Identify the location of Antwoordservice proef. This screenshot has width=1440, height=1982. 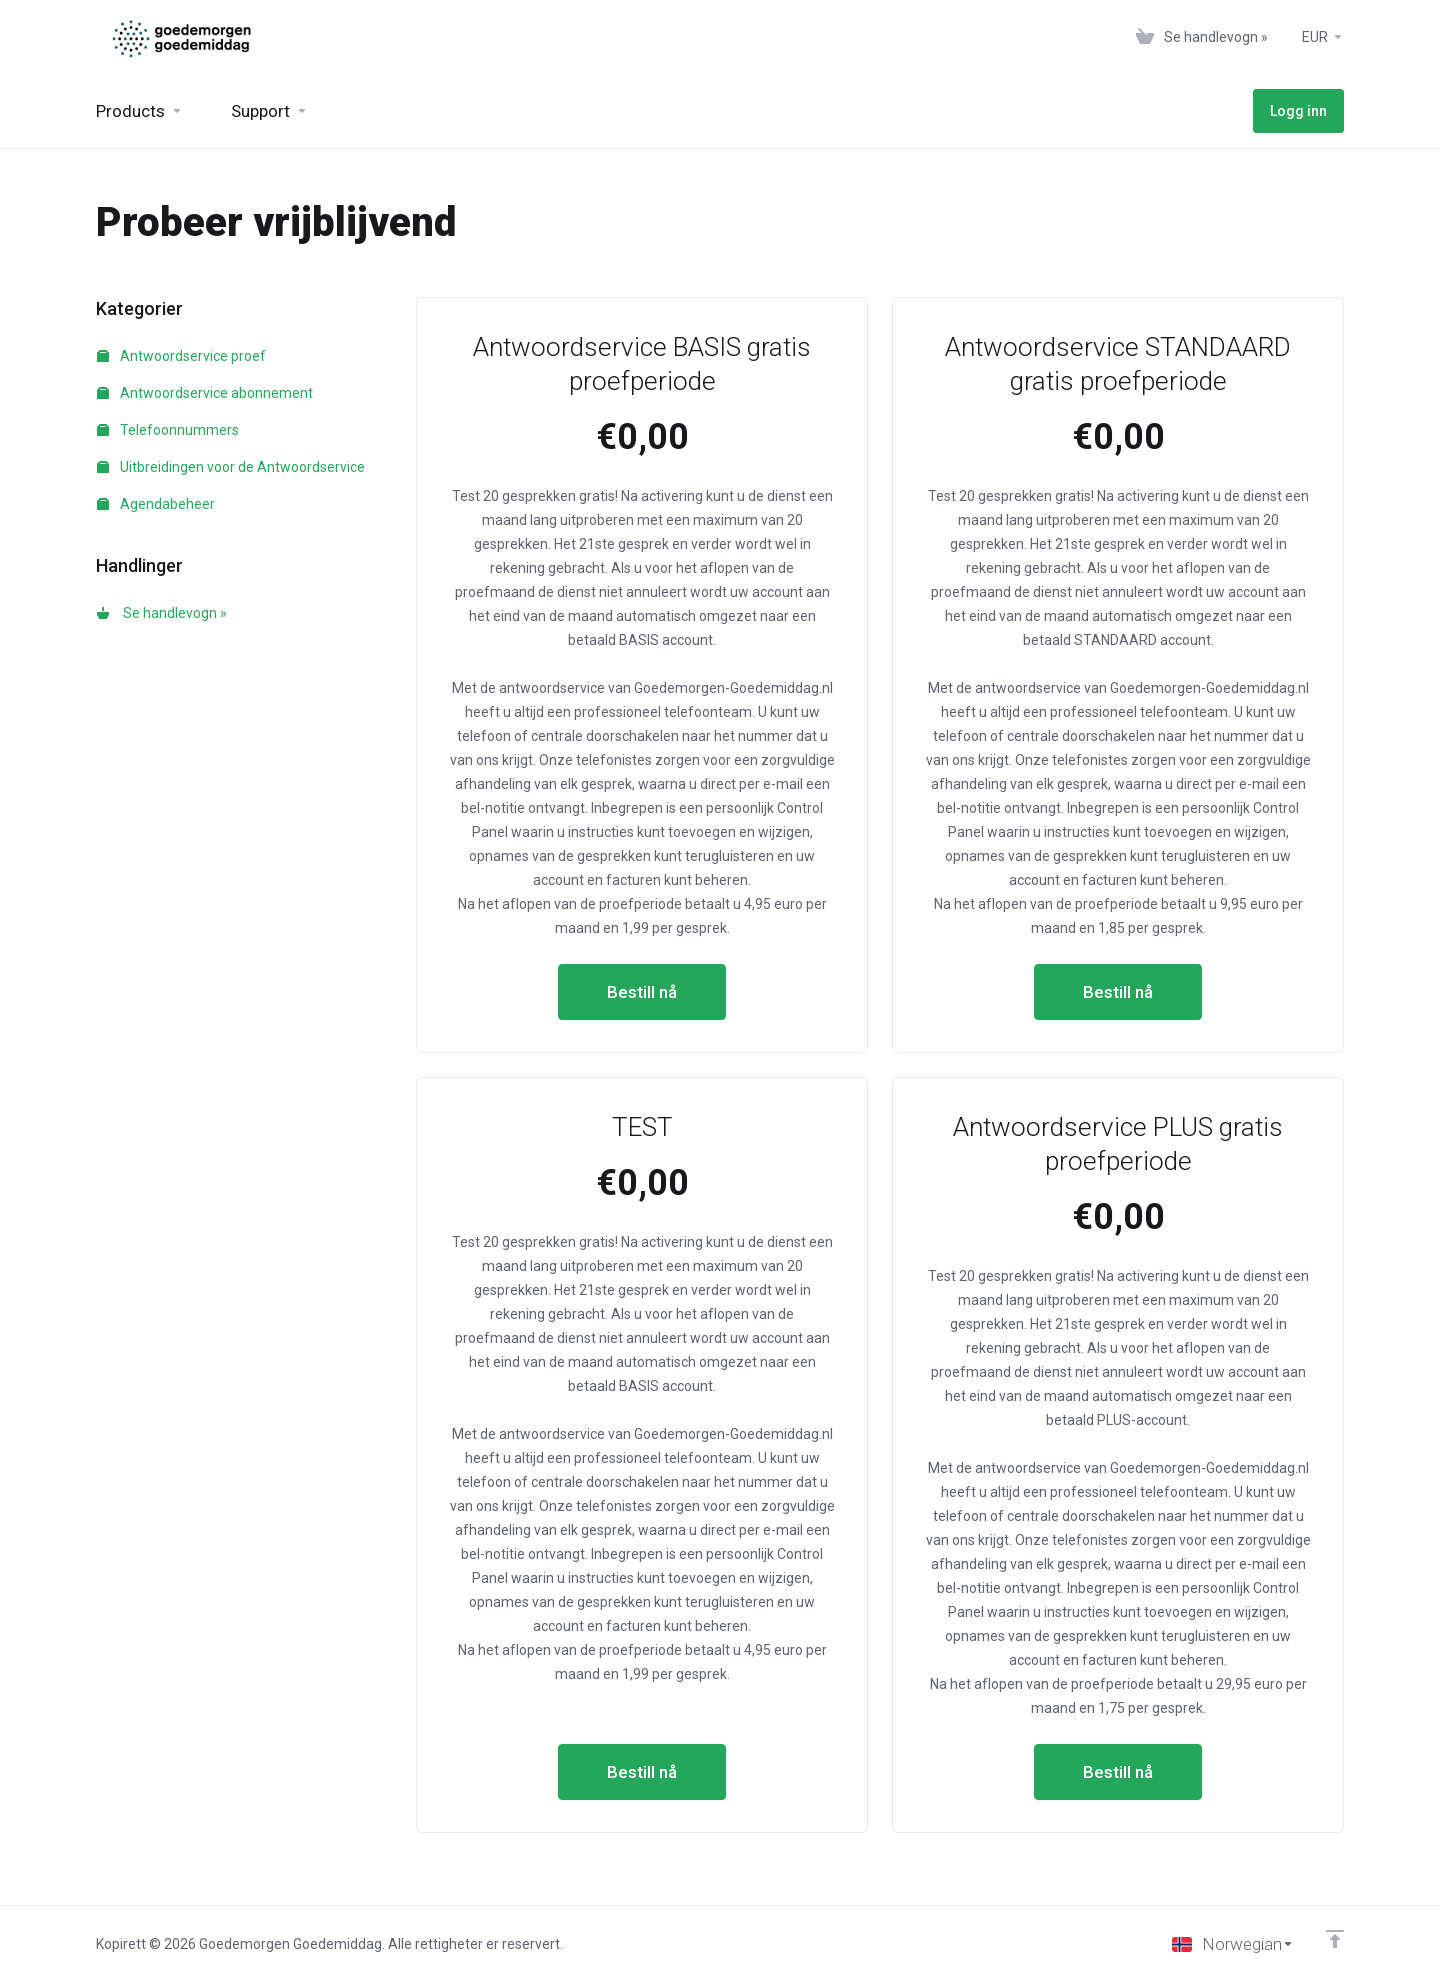
(181, 356).